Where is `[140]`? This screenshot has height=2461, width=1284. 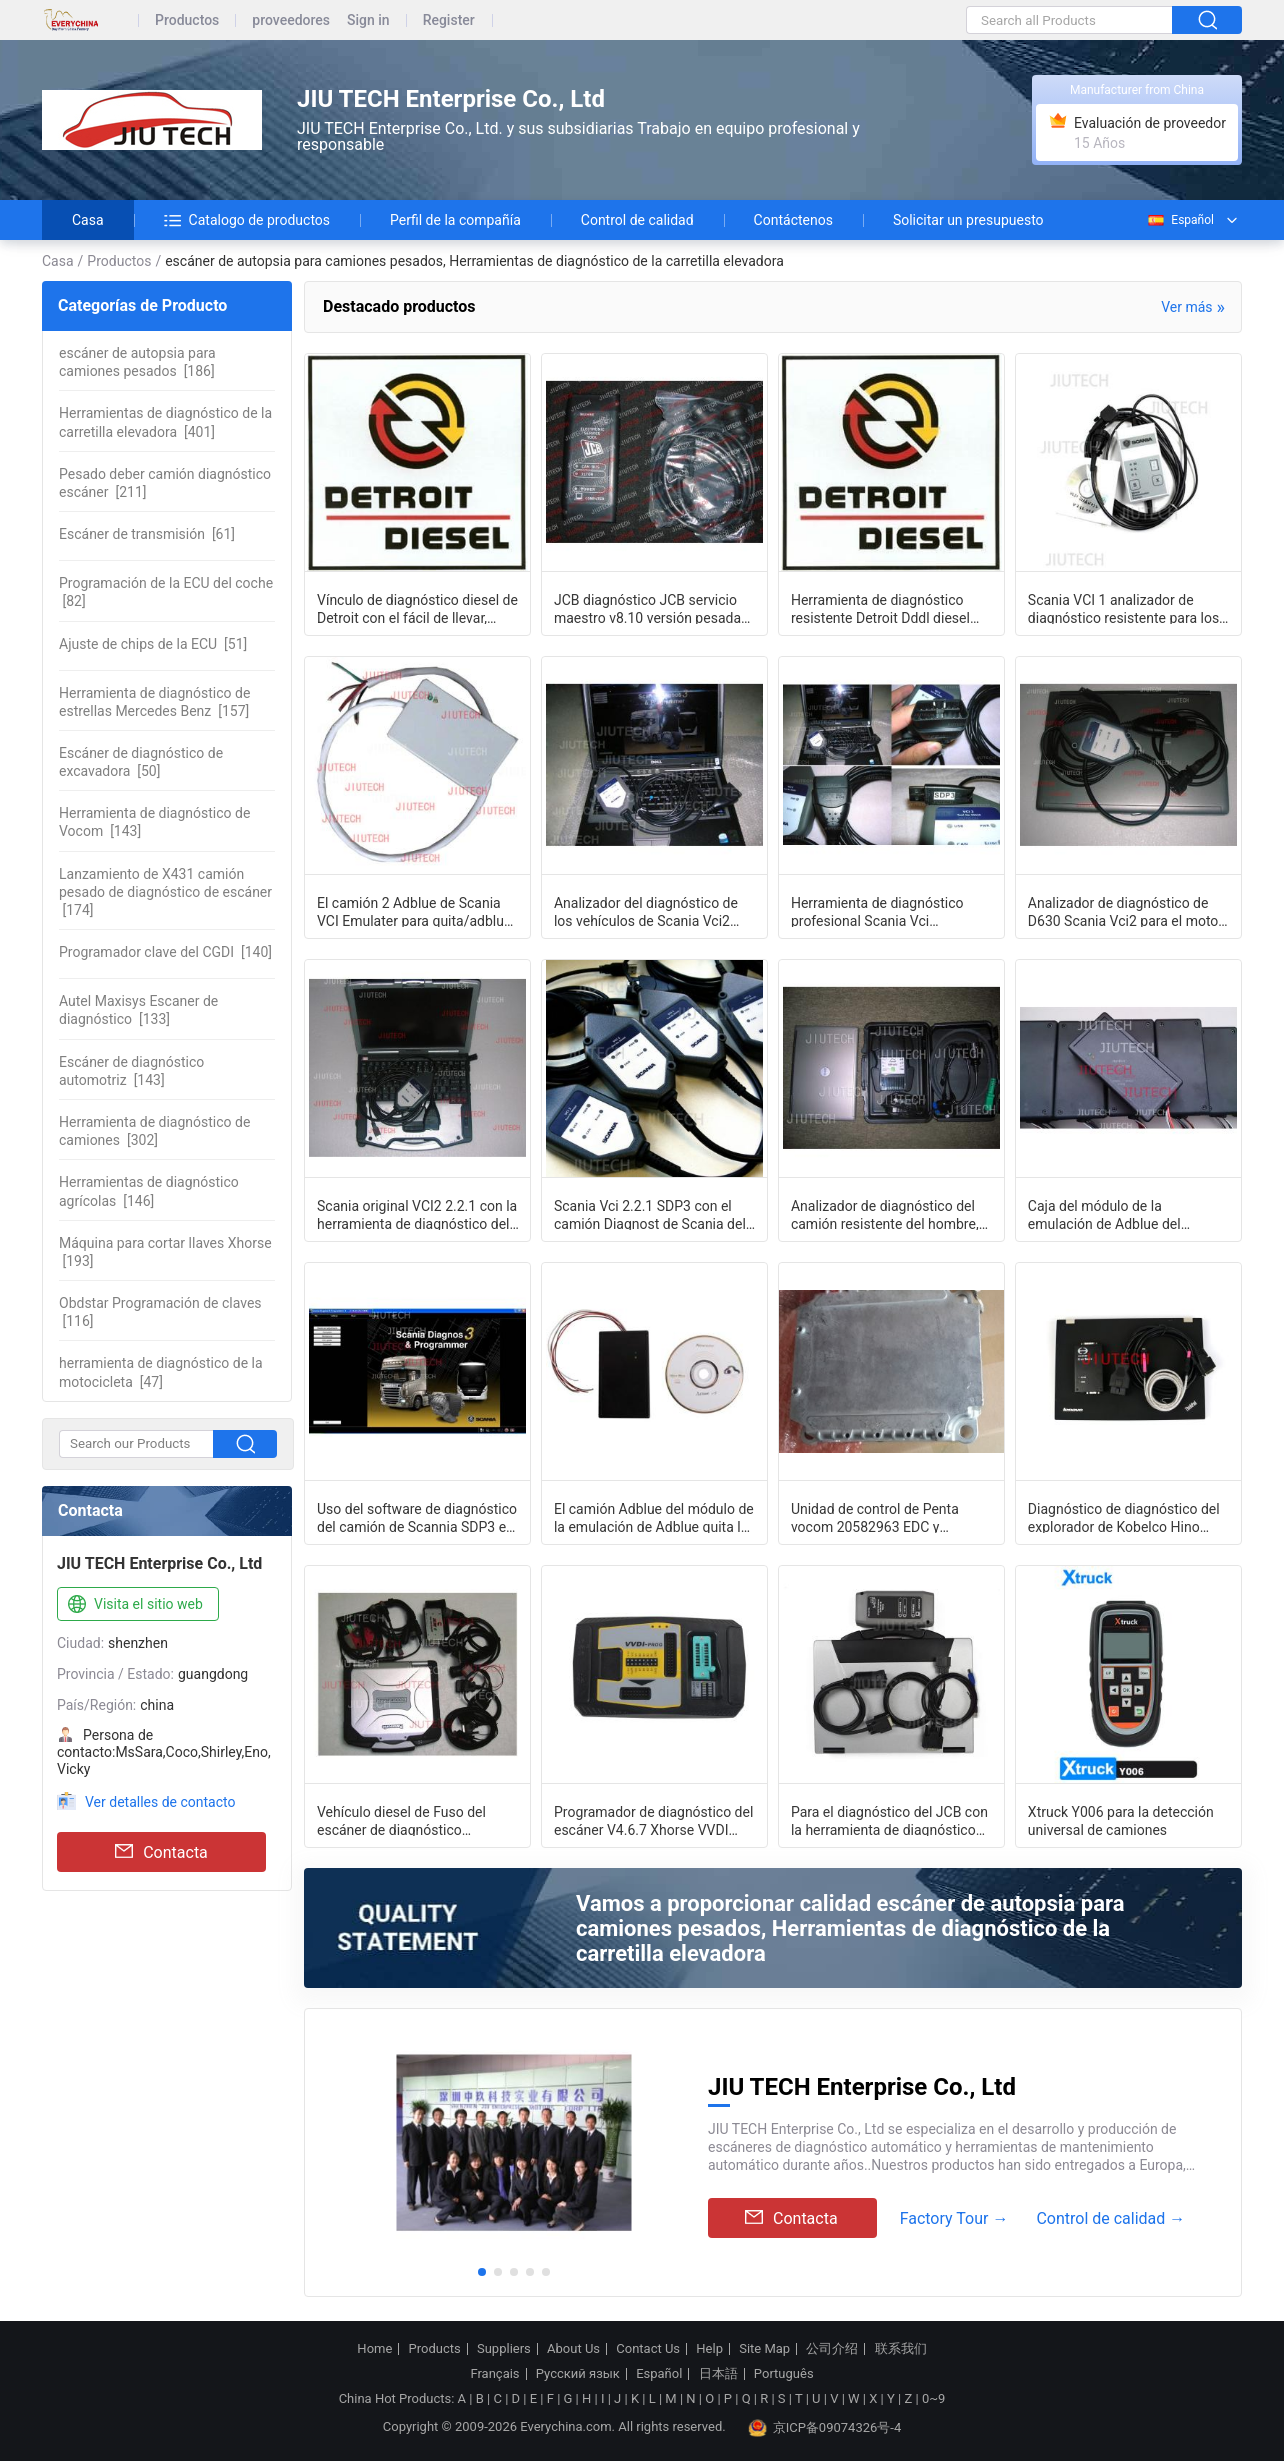
[140] is located at coordinates (165, 952).